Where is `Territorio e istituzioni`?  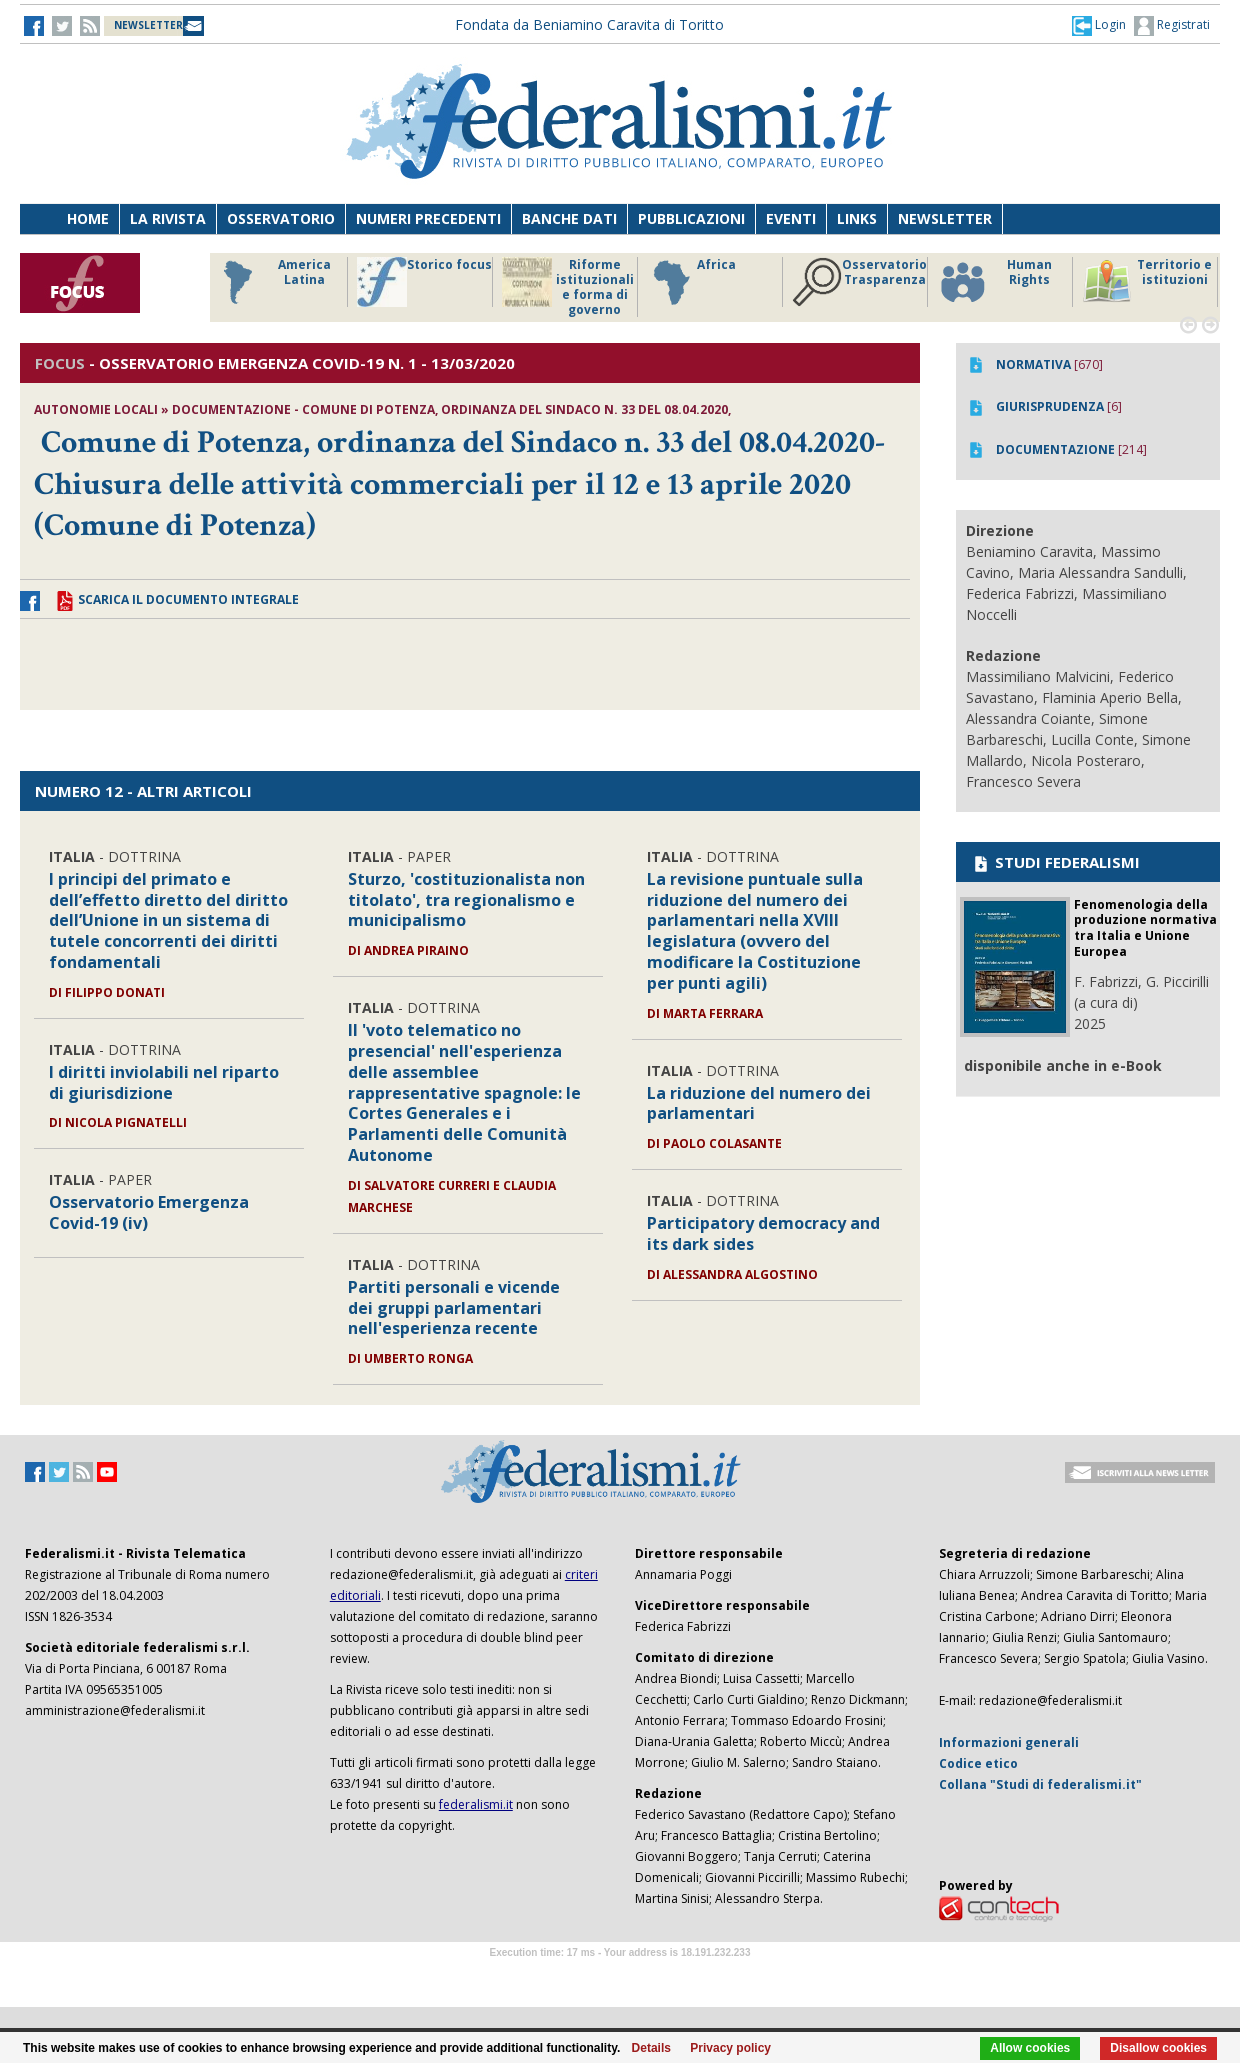 Territorio e istituzioni is located at coordinates (1147, 282).